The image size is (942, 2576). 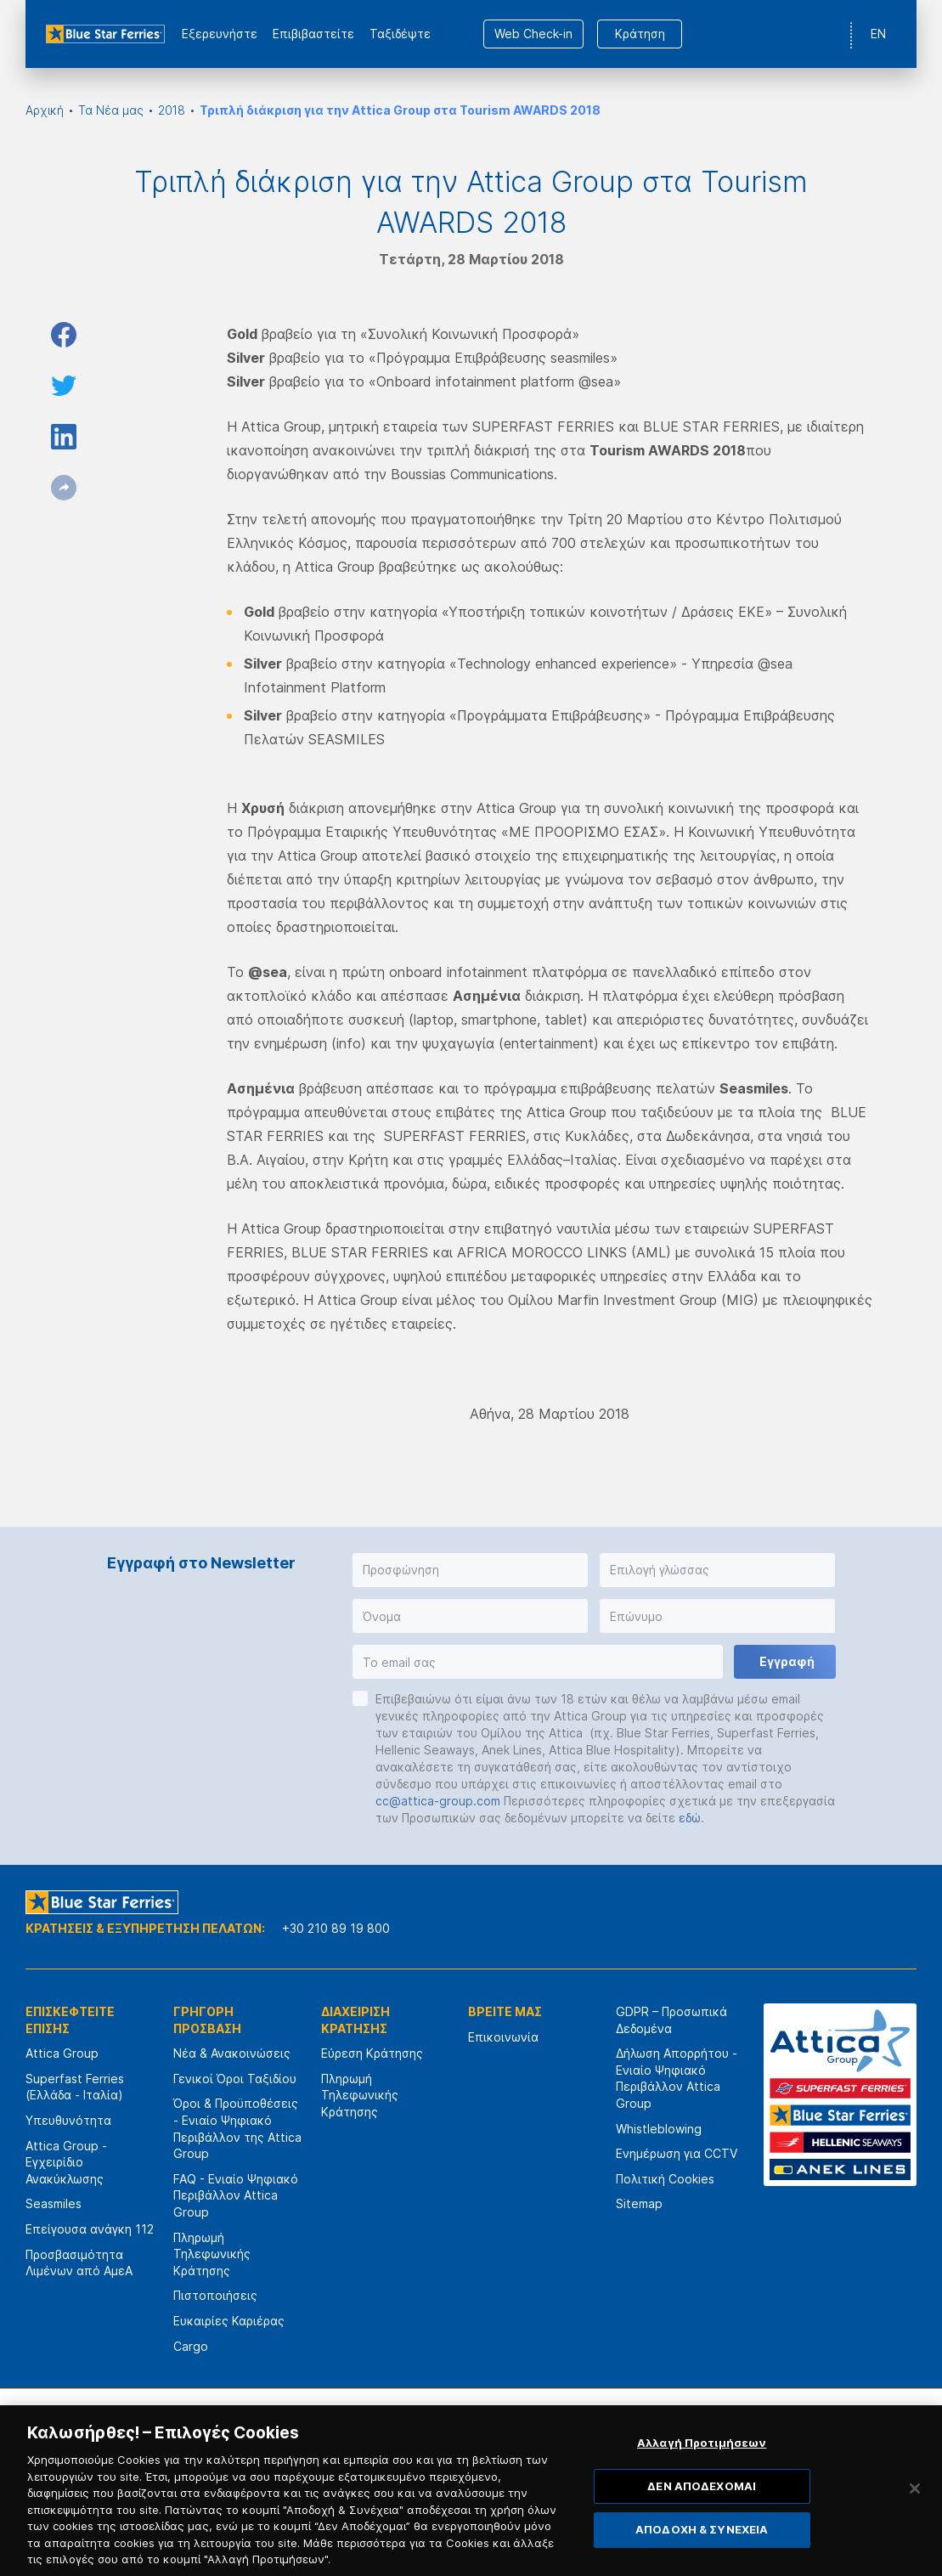 I want to click on Sitemap, so click(x=639, y=2203).